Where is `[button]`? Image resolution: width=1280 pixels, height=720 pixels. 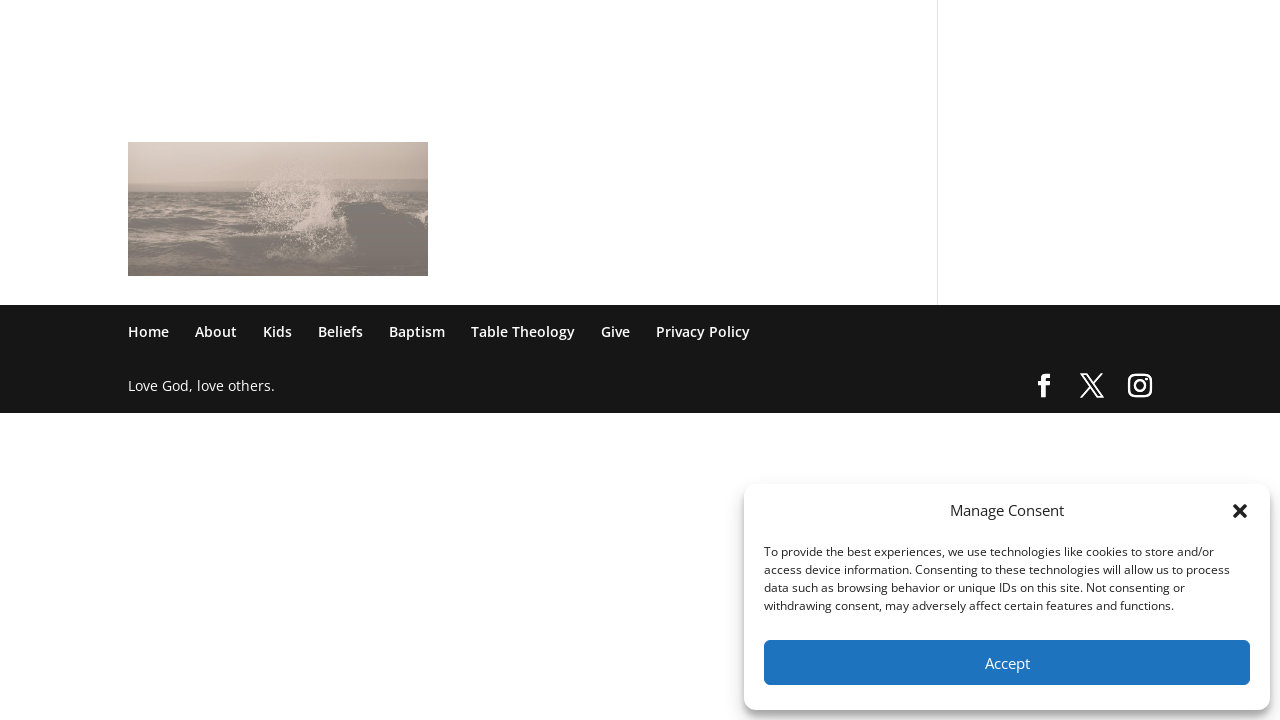
[button] is located at coordinates (1240, 511).